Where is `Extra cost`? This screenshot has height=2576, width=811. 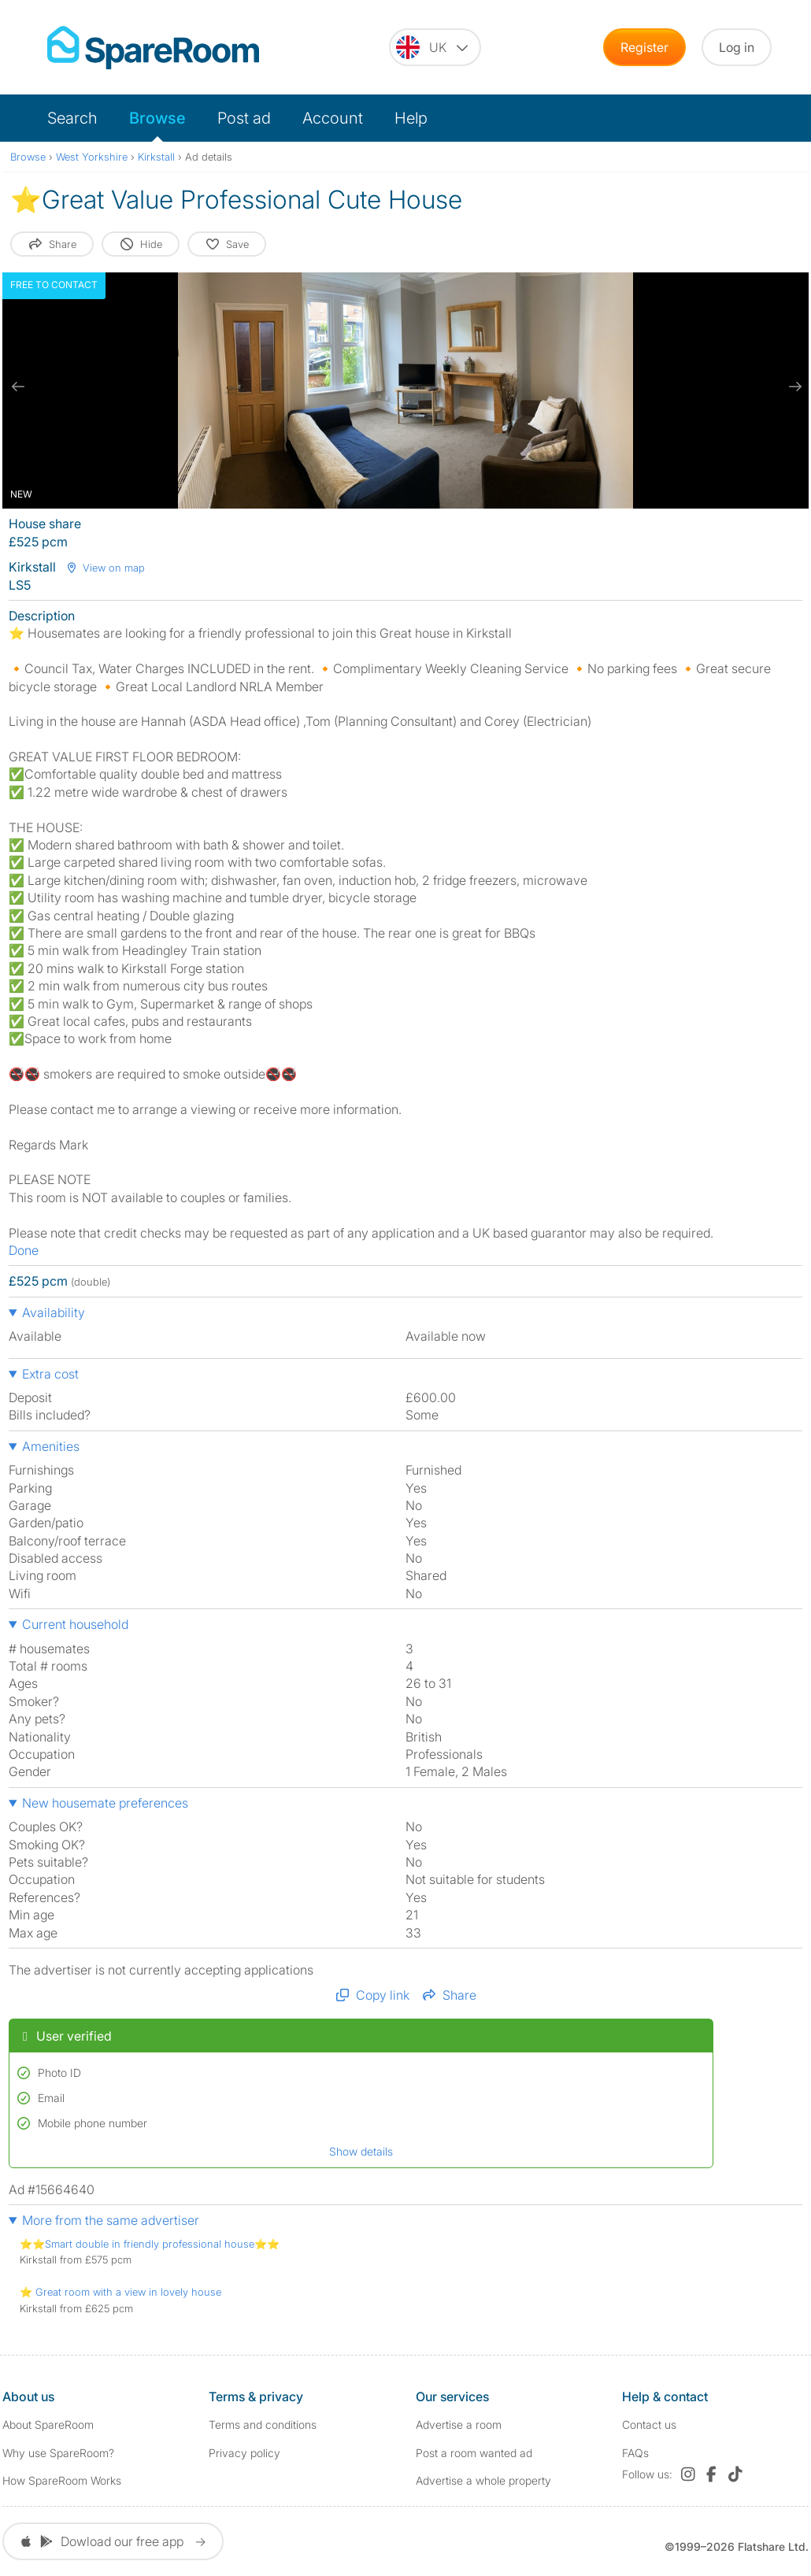 Extra cost is located at coordinates (50, 1374).